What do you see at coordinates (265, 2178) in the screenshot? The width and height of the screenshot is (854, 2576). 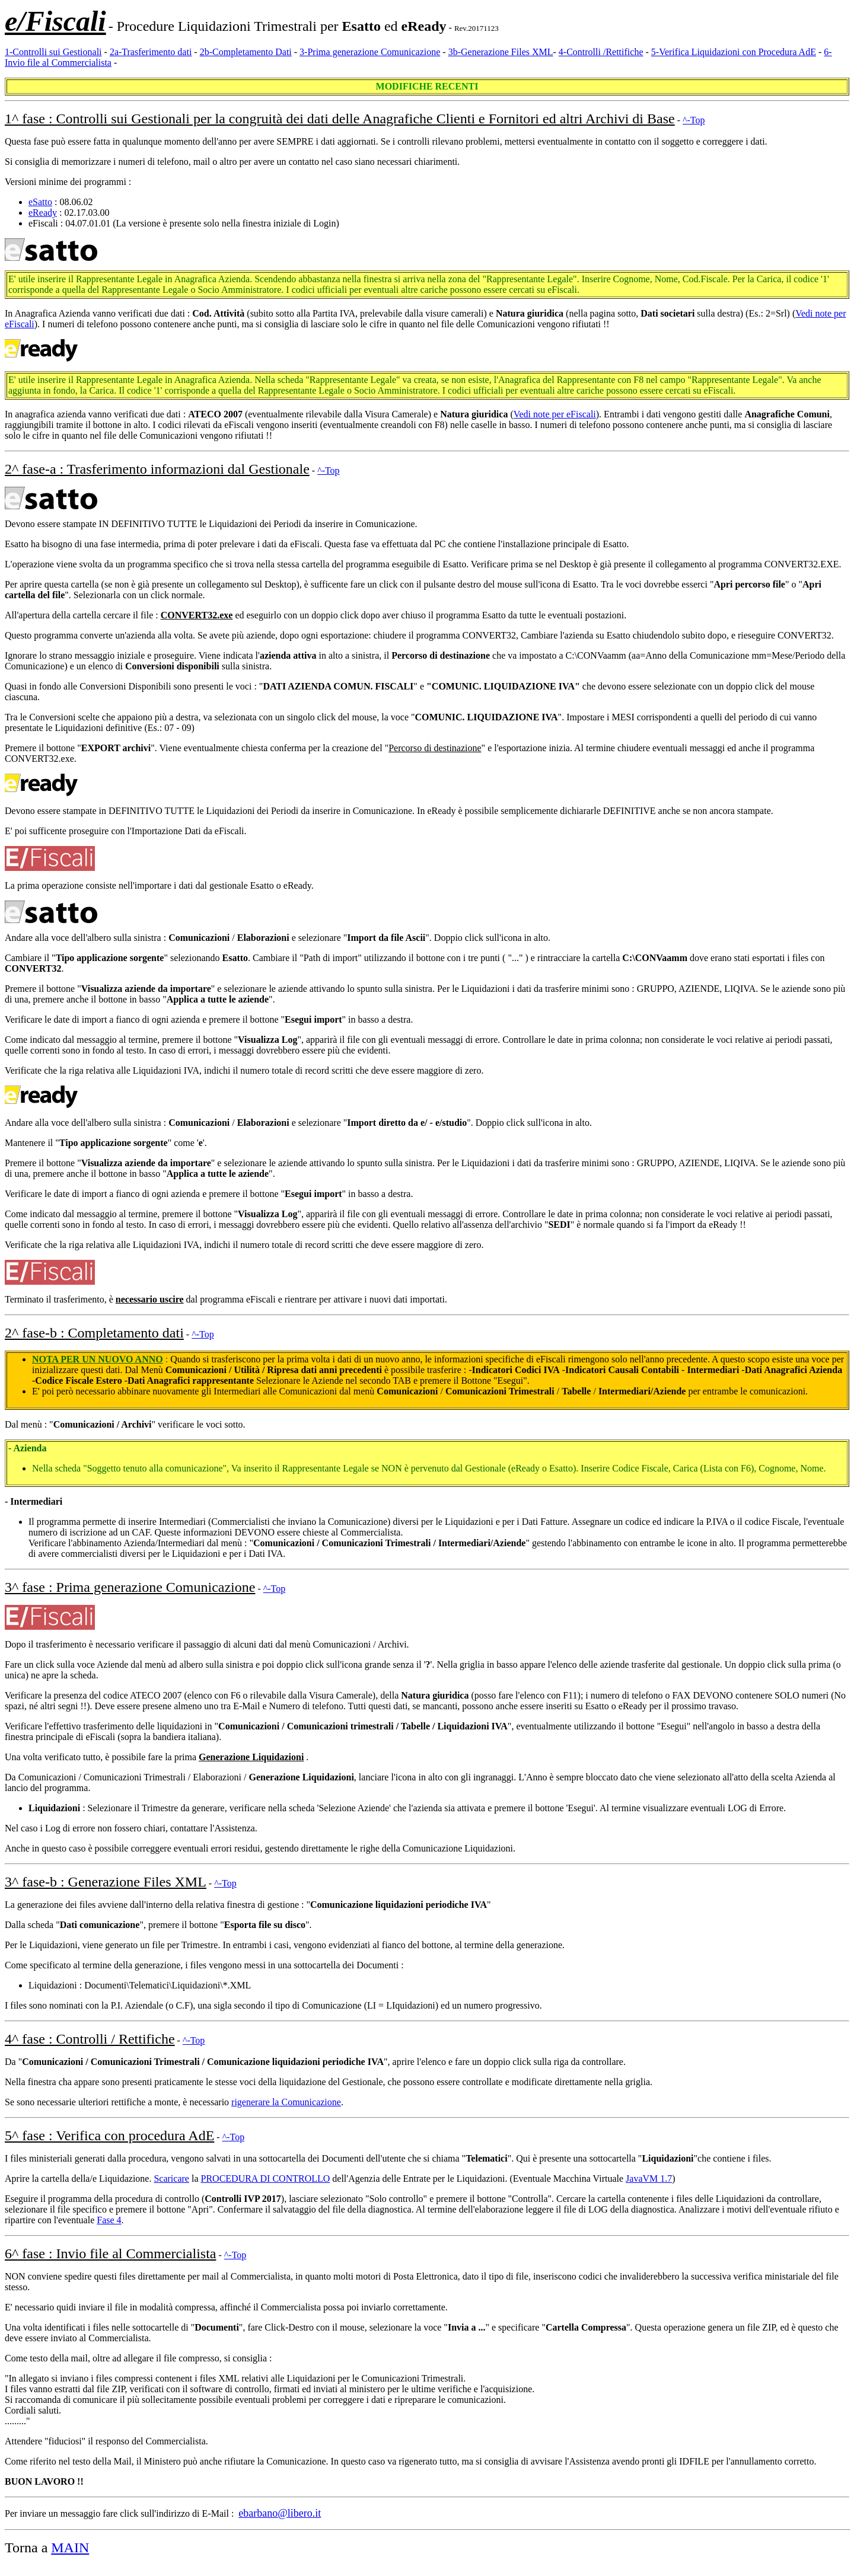 I see `PROCEDURA DI CONTROLLO` at bounding box center [265, 2178].